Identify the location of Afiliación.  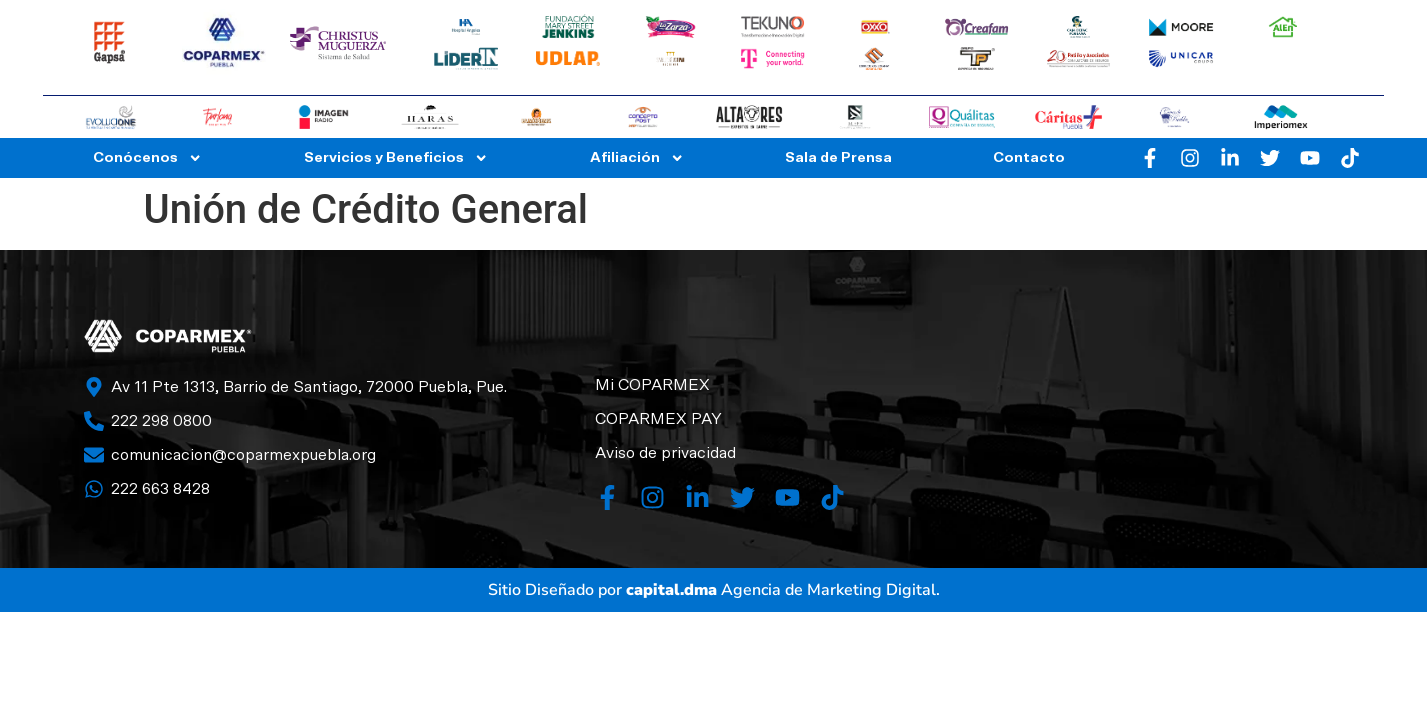
(637, 158).